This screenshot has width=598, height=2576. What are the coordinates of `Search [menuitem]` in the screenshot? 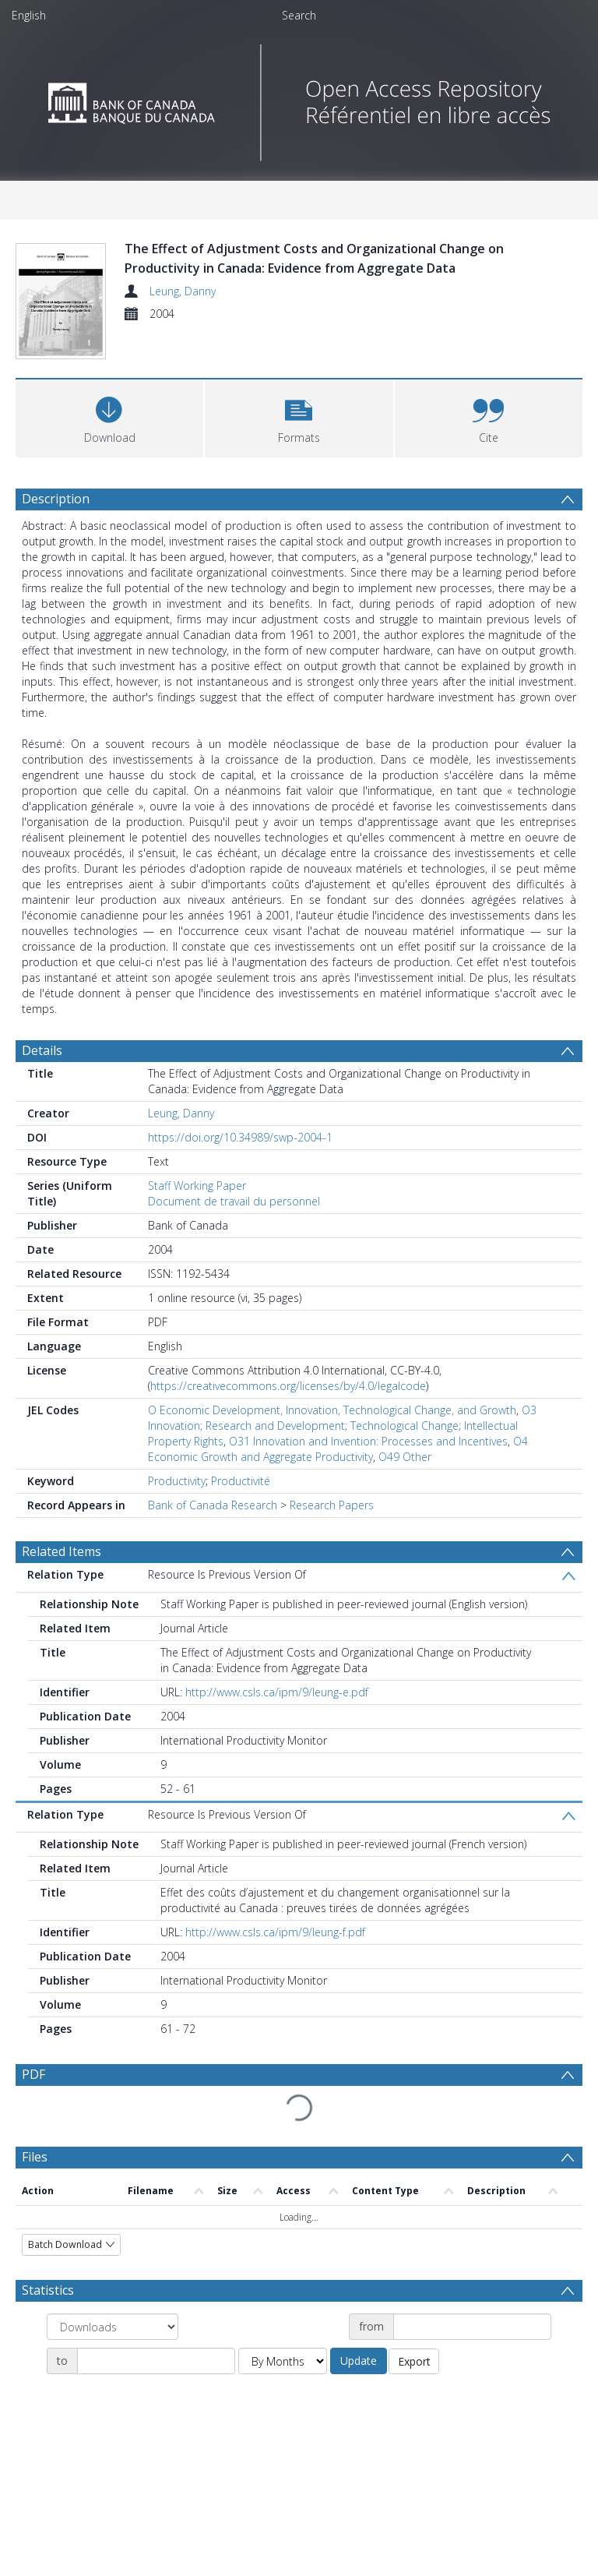 It's located at (299, 15).